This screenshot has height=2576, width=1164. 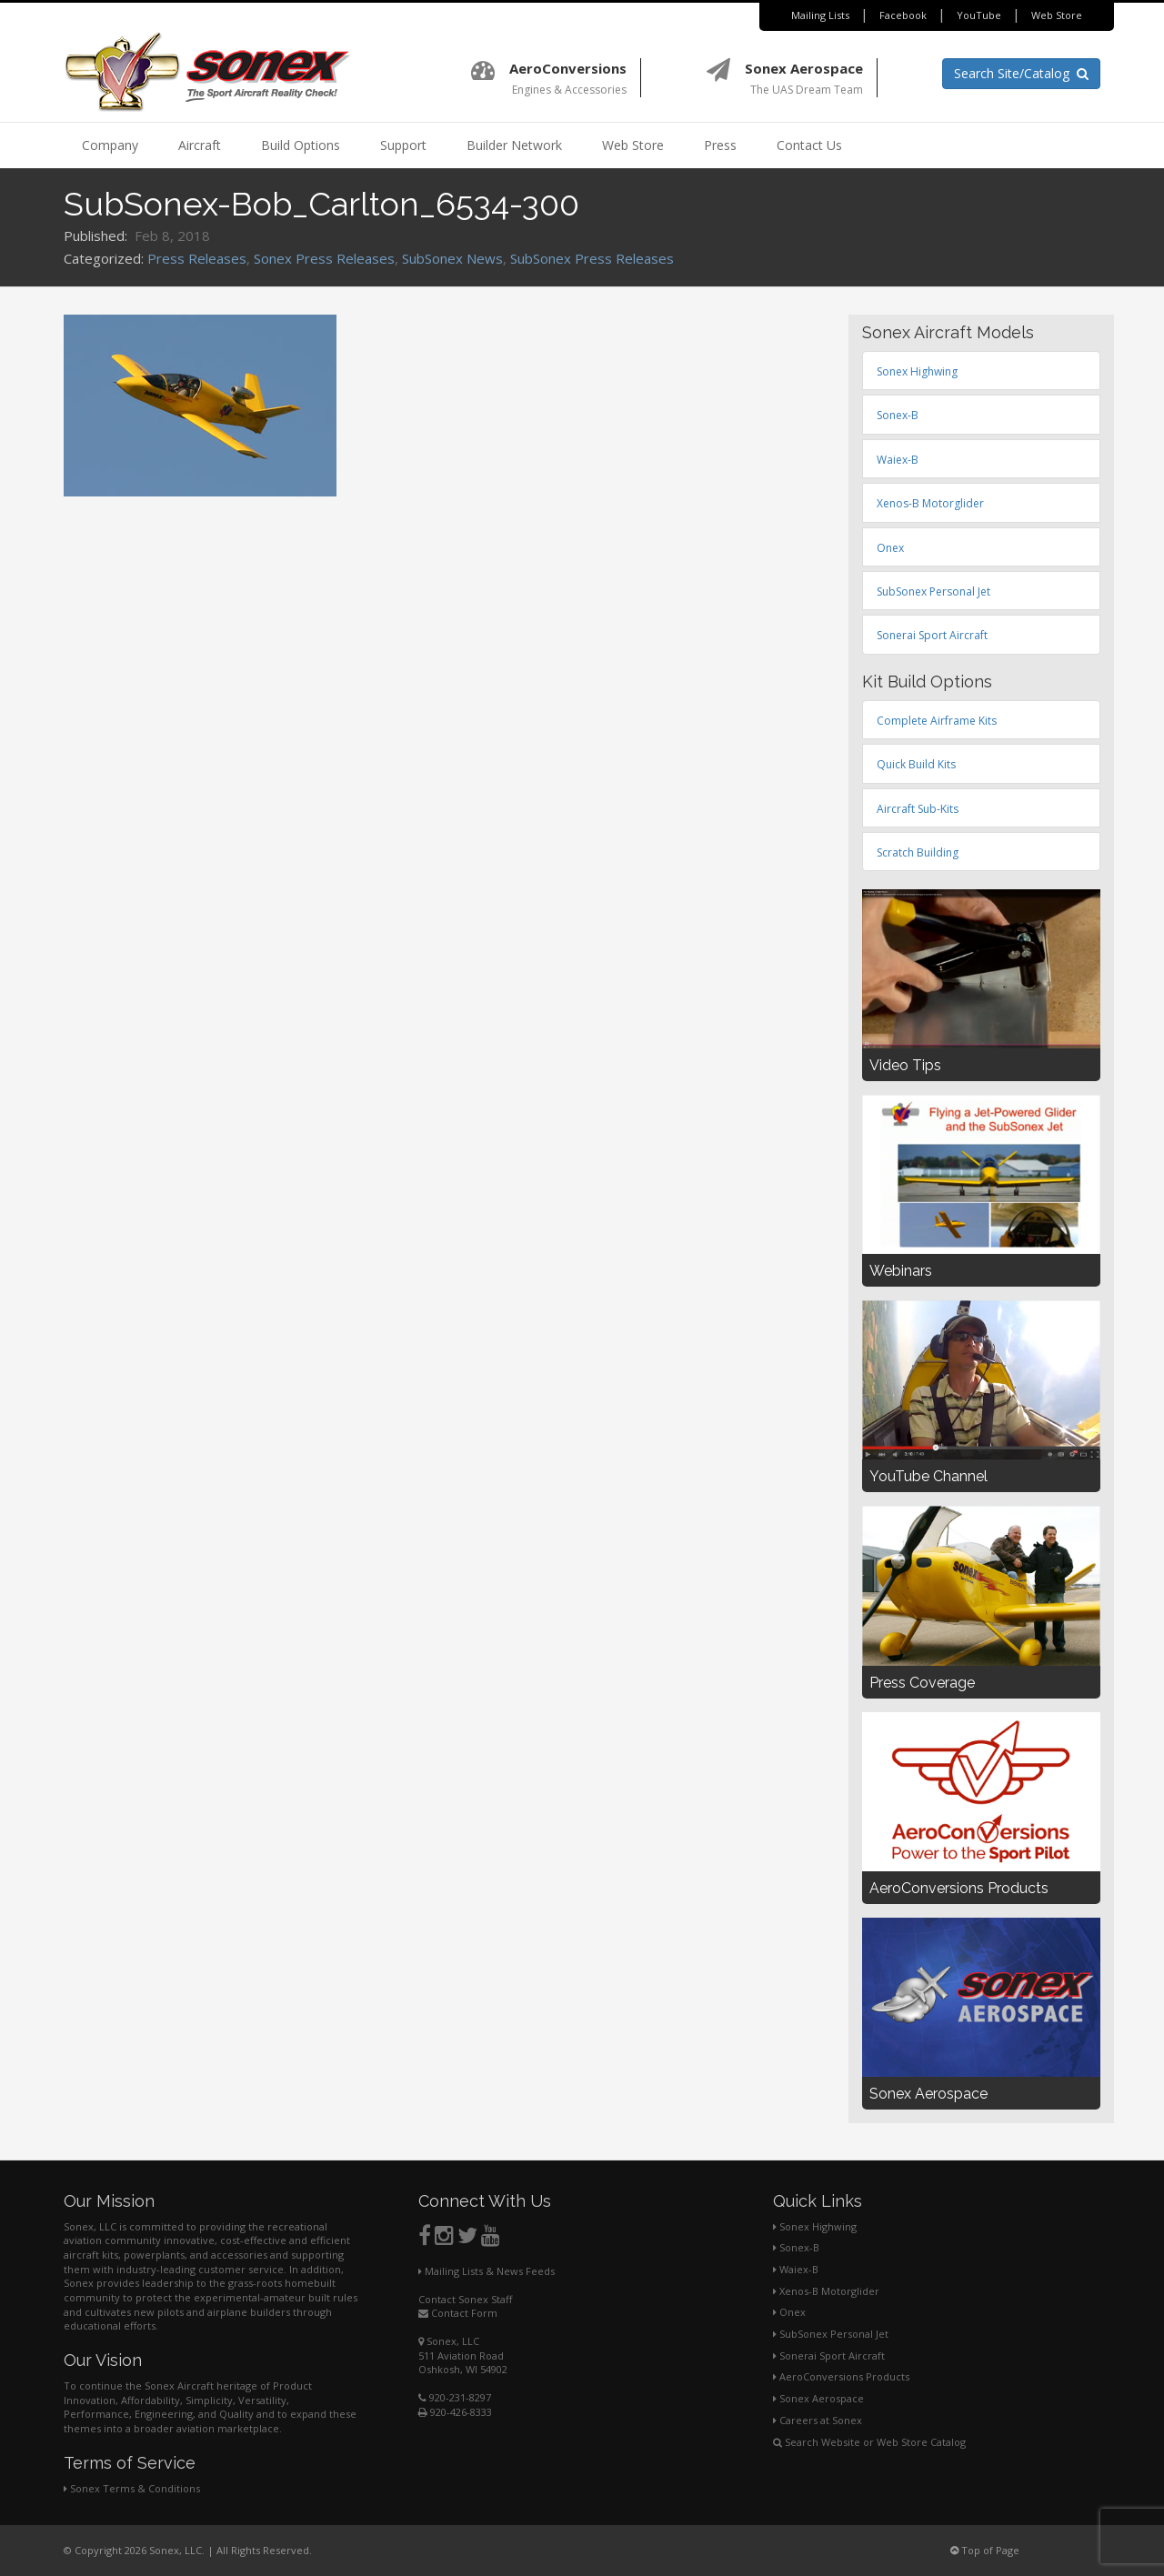 What do you see at coordinates (796, 2247) in the screenshot?
I see `Sonex-B` at bounding box center [796, 2247].